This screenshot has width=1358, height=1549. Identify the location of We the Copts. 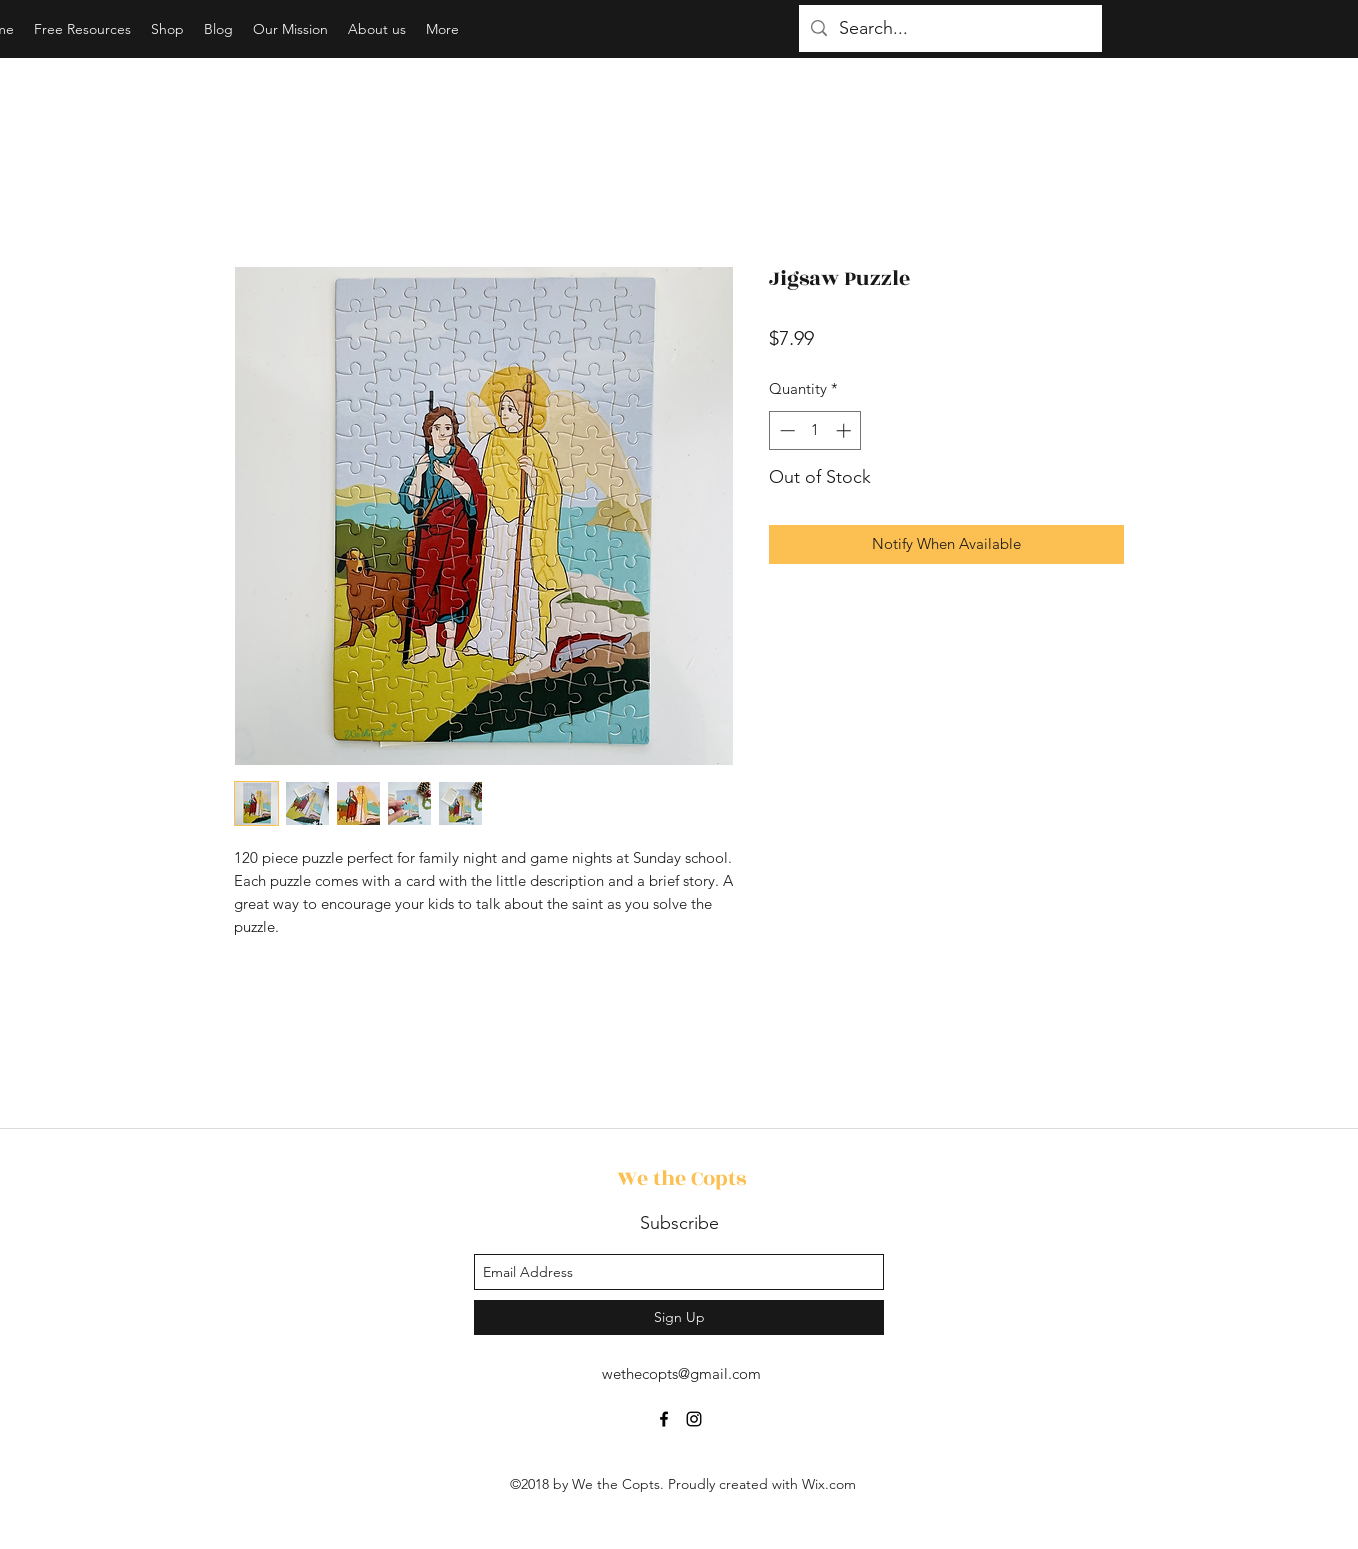
(681, 1178).